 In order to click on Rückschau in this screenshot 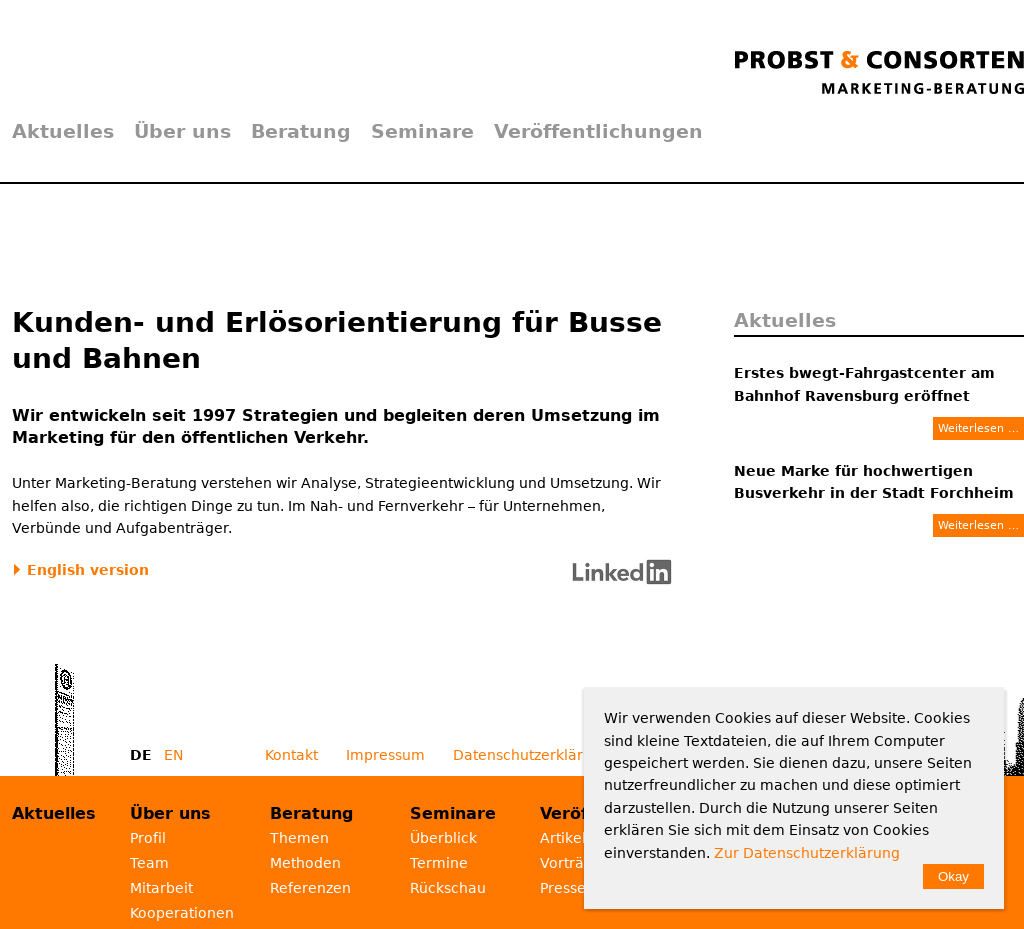, I will do `click(448, 888)`.